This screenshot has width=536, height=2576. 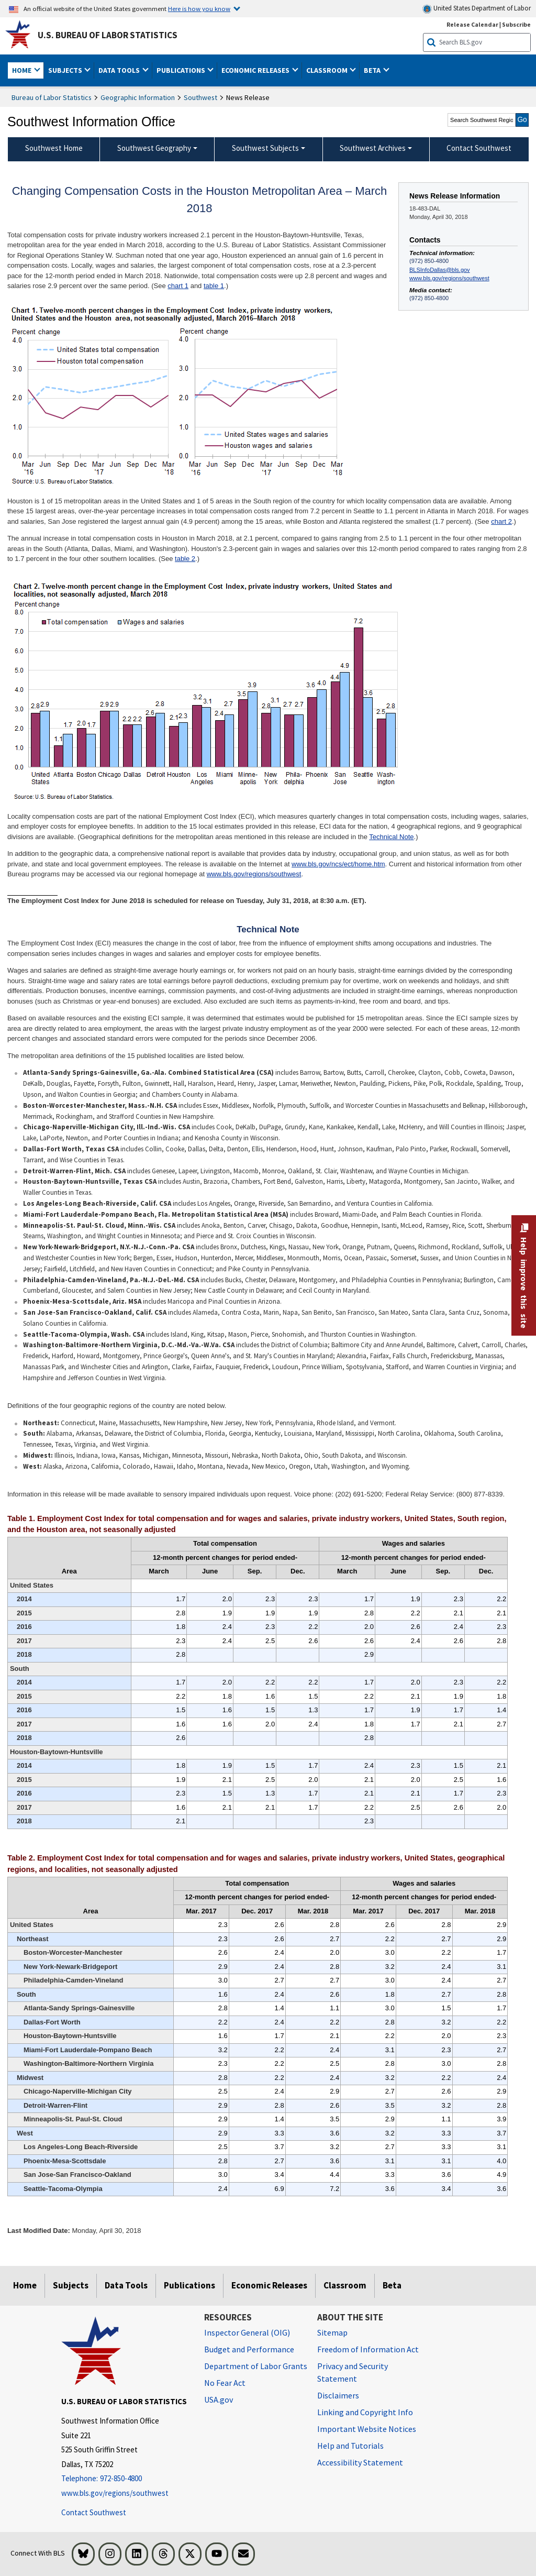 I want to click on Sitemap, so click(x=332, y=2332).